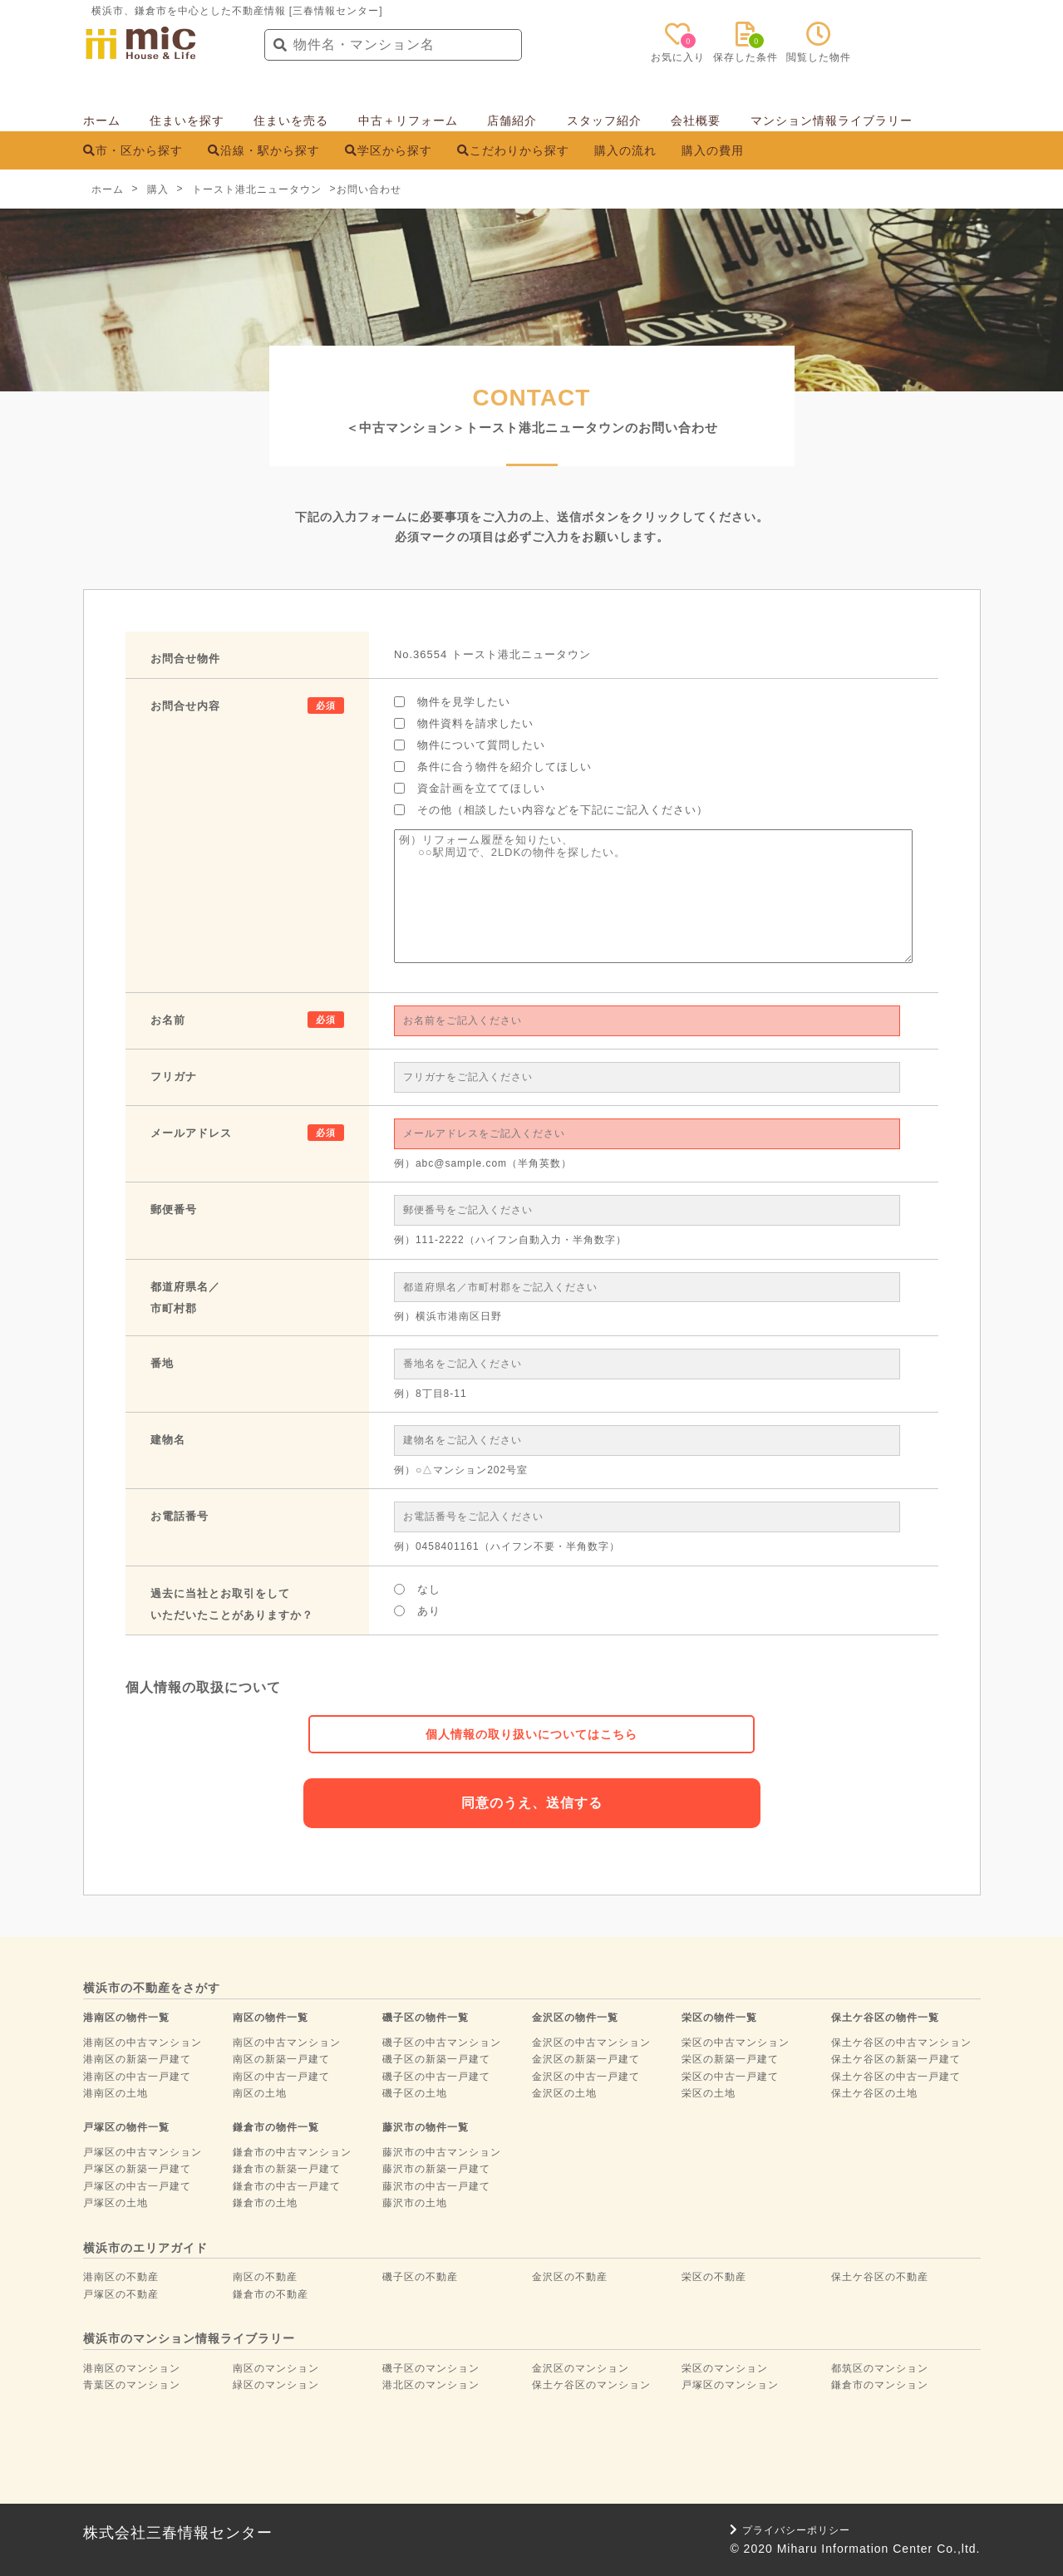  I want to click on 会社概要, so click(696, 120).